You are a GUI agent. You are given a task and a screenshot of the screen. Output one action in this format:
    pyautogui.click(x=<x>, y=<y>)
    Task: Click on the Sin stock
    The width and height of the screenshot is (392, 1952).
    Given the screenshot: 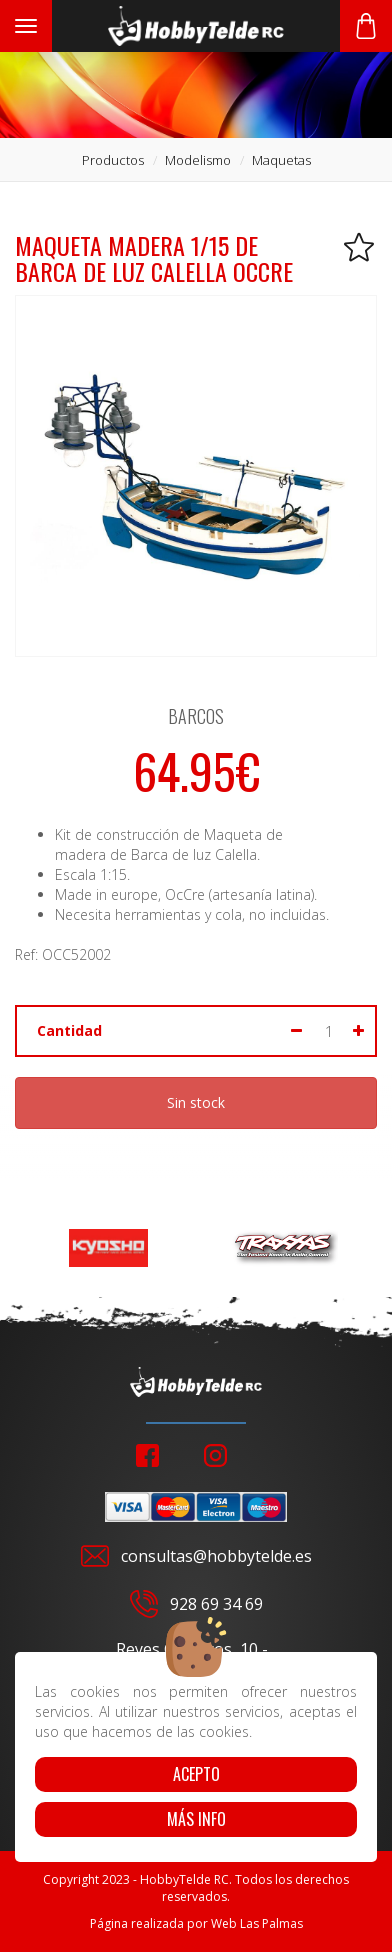 What is the action you would take?
    pyautogui.click(x=196, y=1102)
    